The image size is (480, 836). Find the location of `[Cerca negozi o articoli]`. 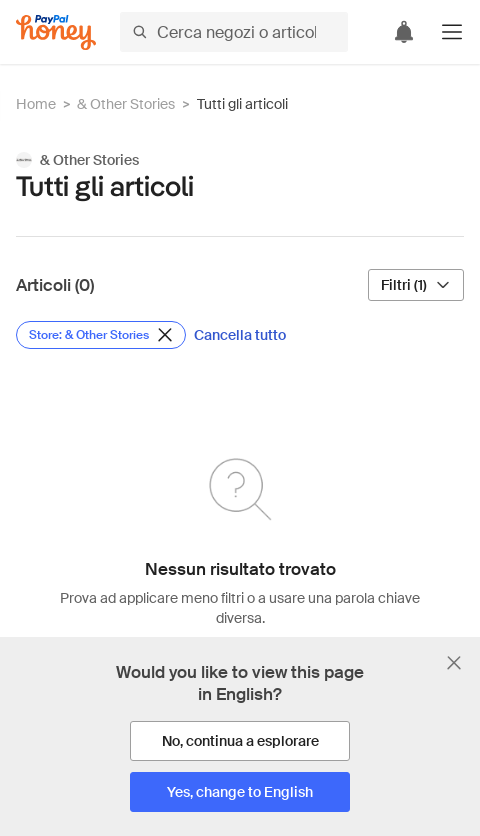

[Cerca negozi o articoli] is located at coordinates (234, 32).